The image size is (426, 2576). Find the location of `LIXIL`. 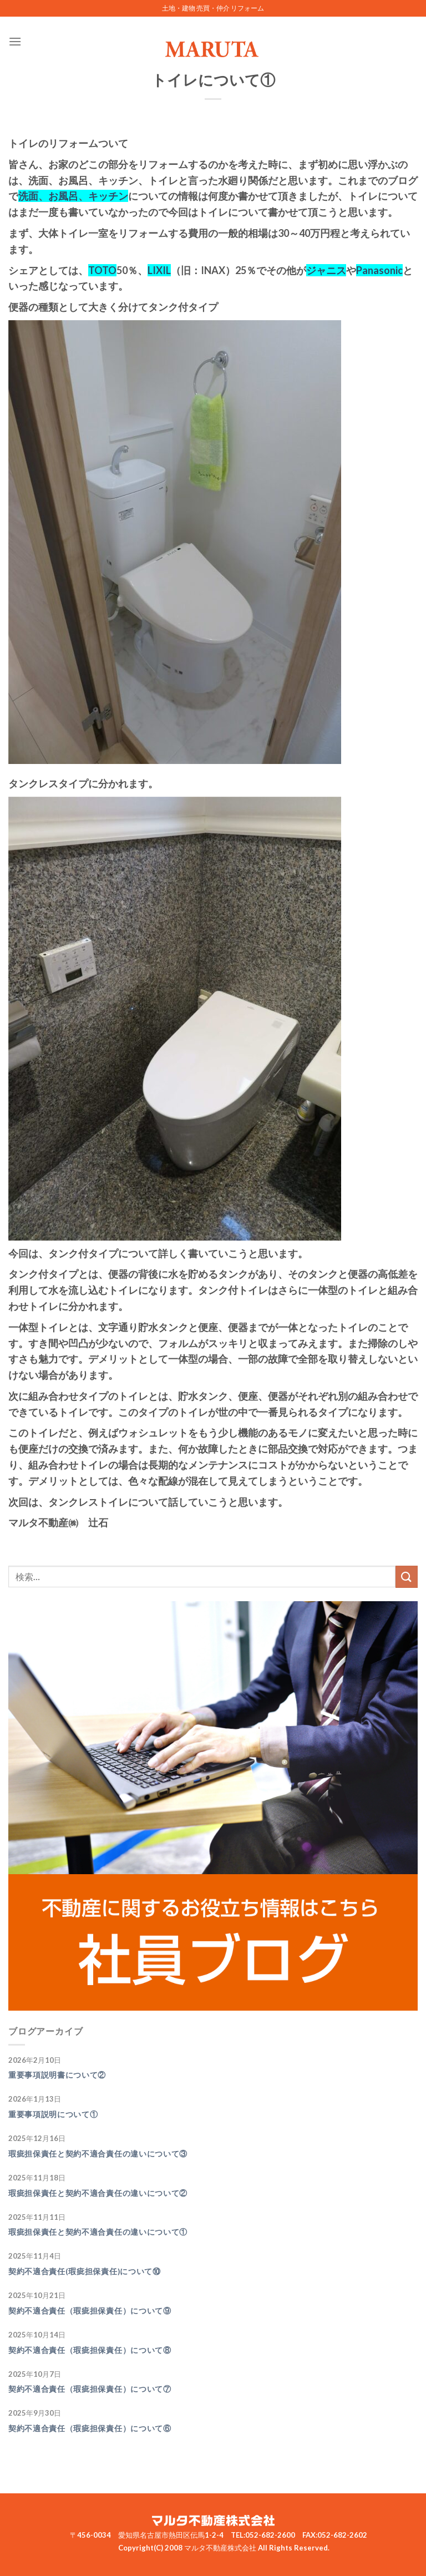

LIXIL is located at coordinates (159, 270).